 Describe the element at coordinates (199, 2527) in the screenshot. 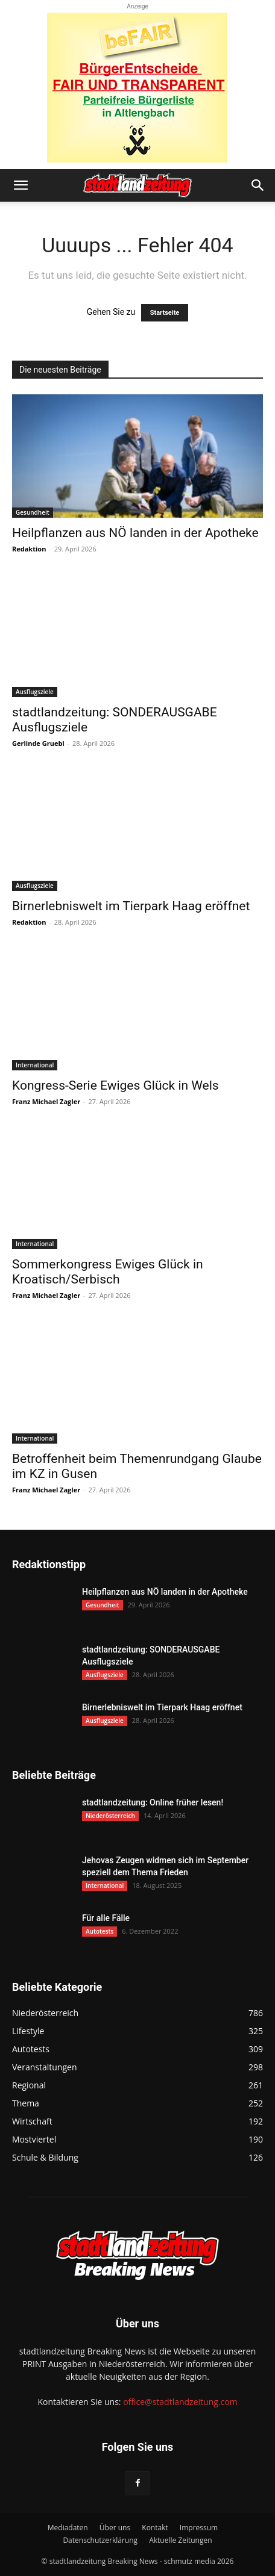

I see `Impressum` at that location.